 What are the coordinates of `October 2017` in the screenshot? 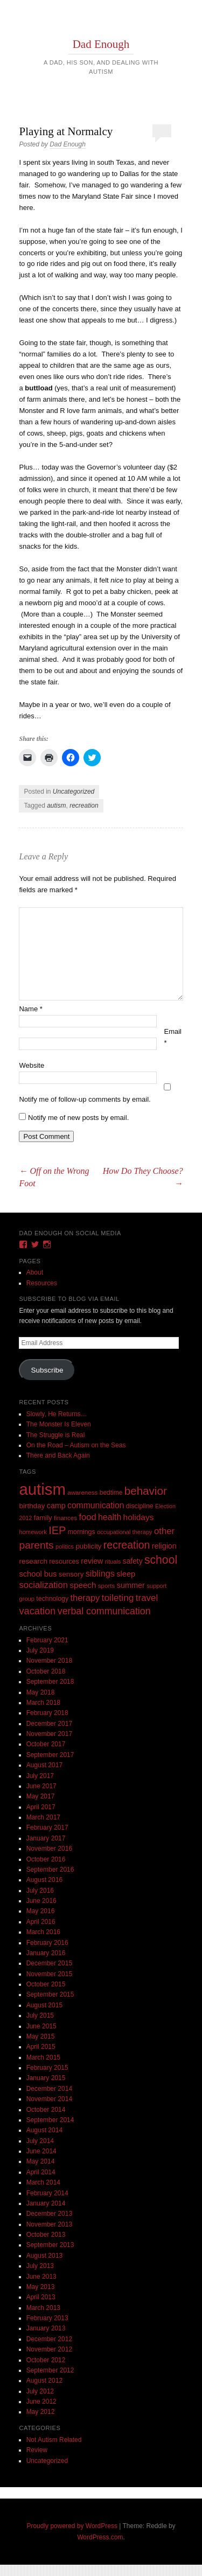 It's located at (46, 1744).